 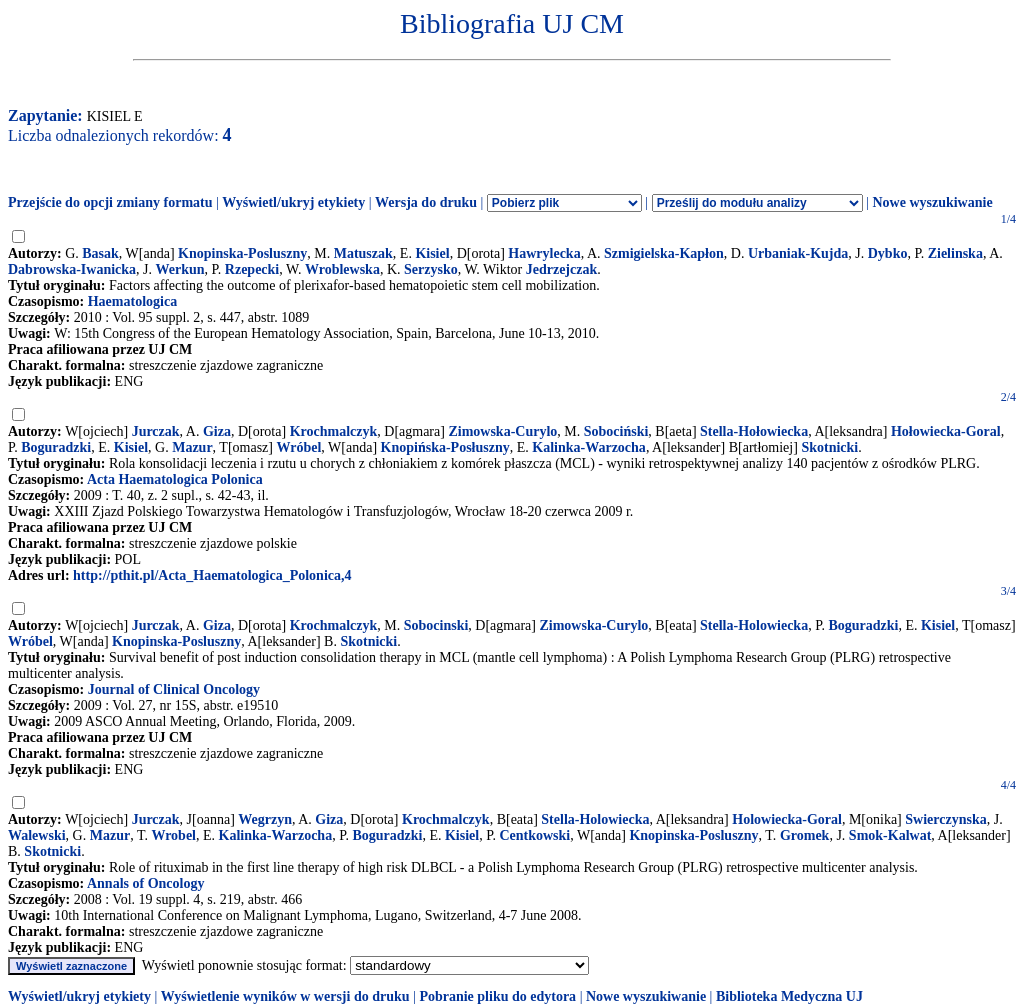 What do you see at coordinates (180, 269) in the screenshot?
I see `Werkun` at bounding box center [180, 269].